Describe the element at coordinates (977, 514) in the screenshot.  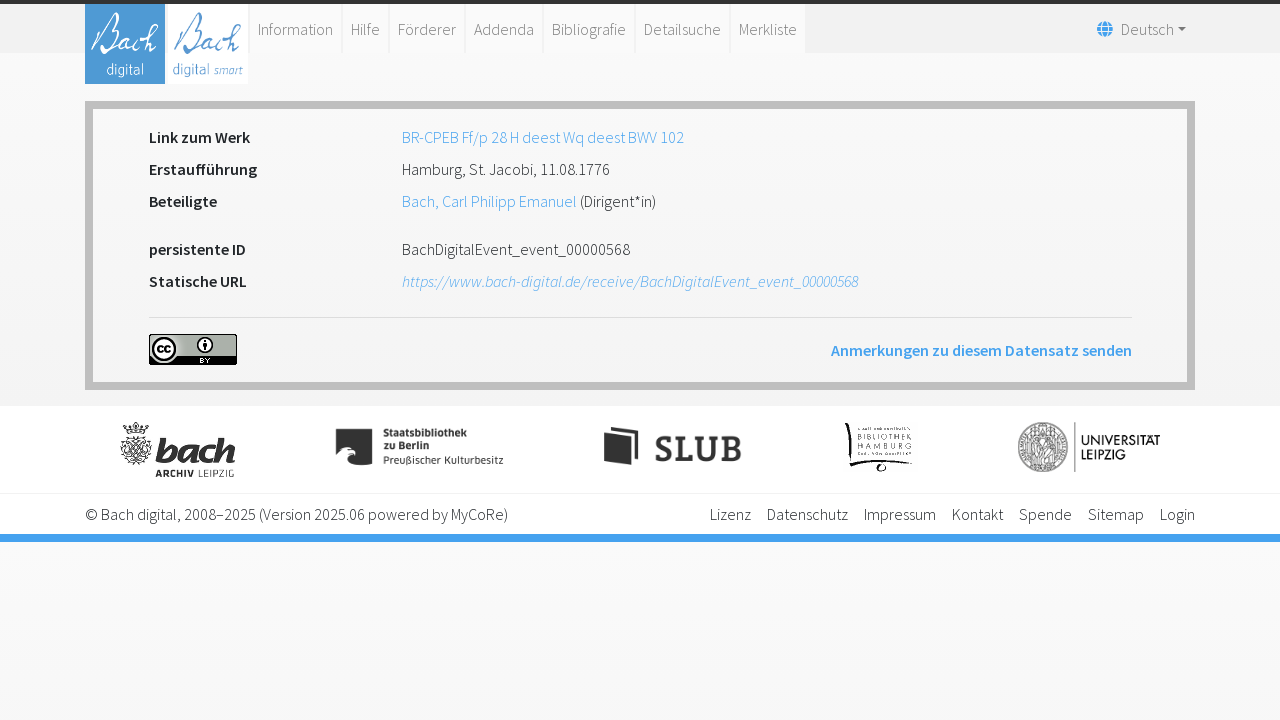
I see `Kontakt` at that location.